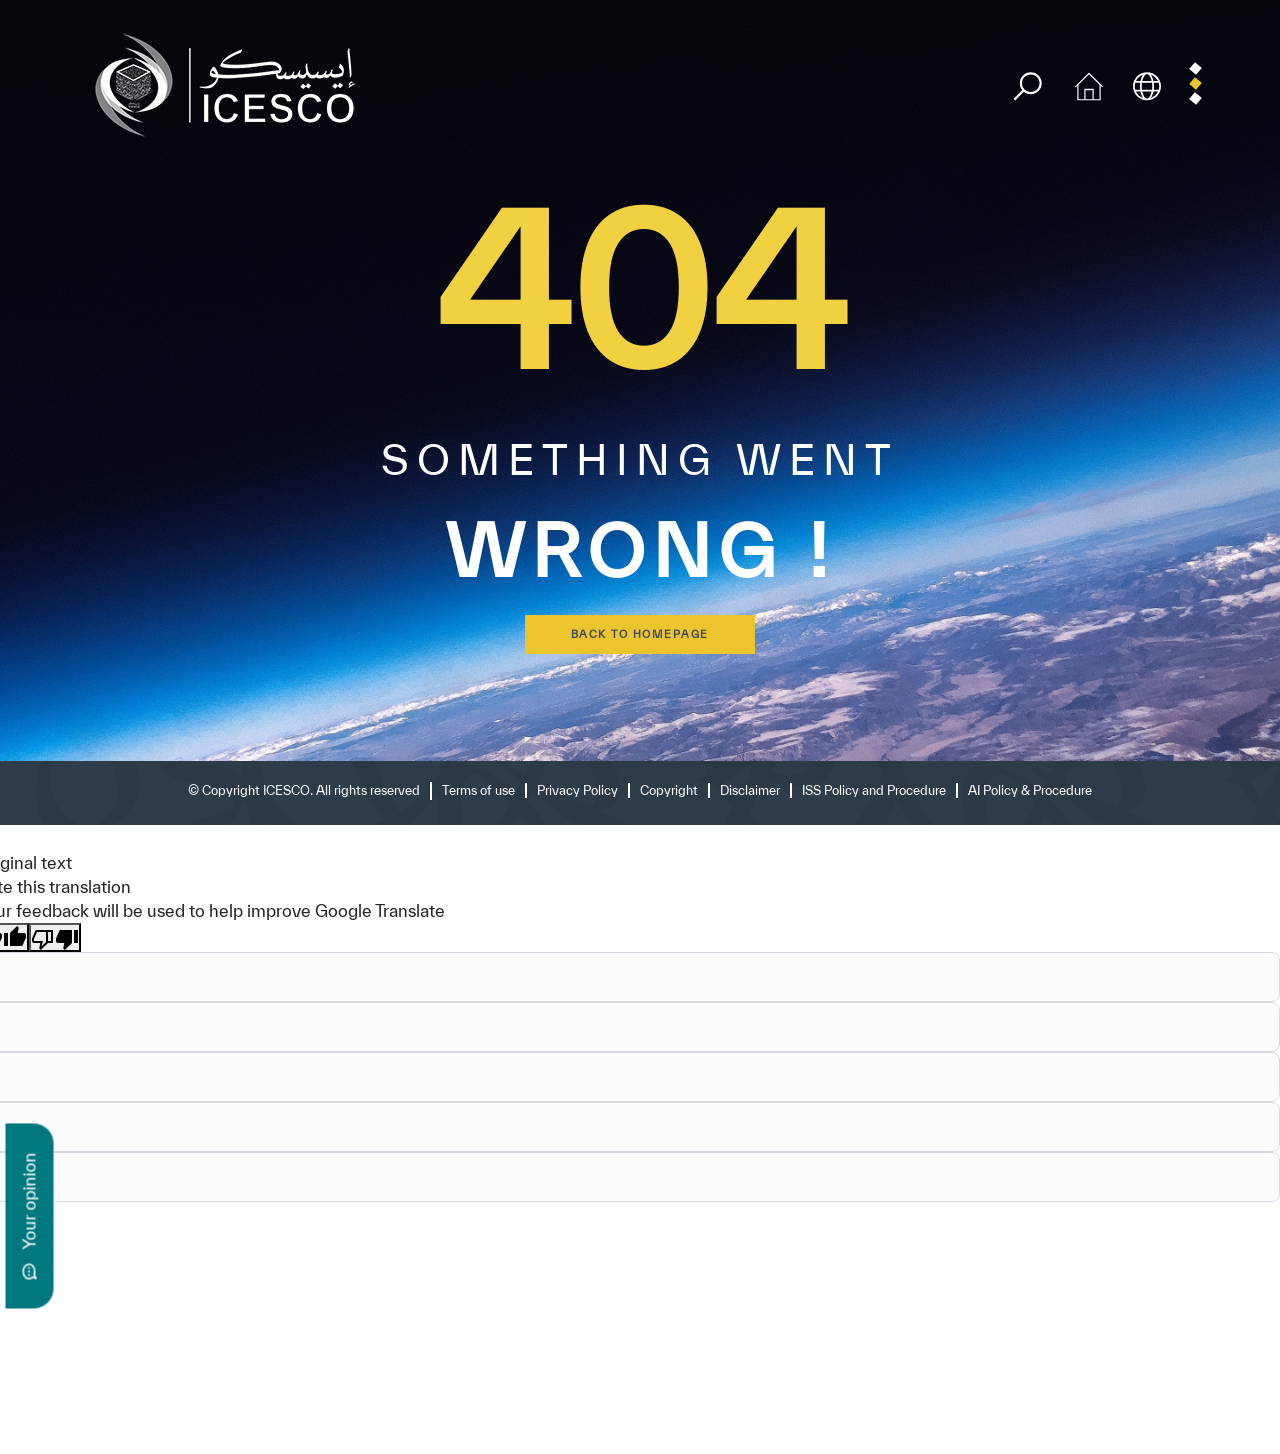  Describe the element at coordinates (233, 83) in the screenshot. I see `[home page]` at that location.